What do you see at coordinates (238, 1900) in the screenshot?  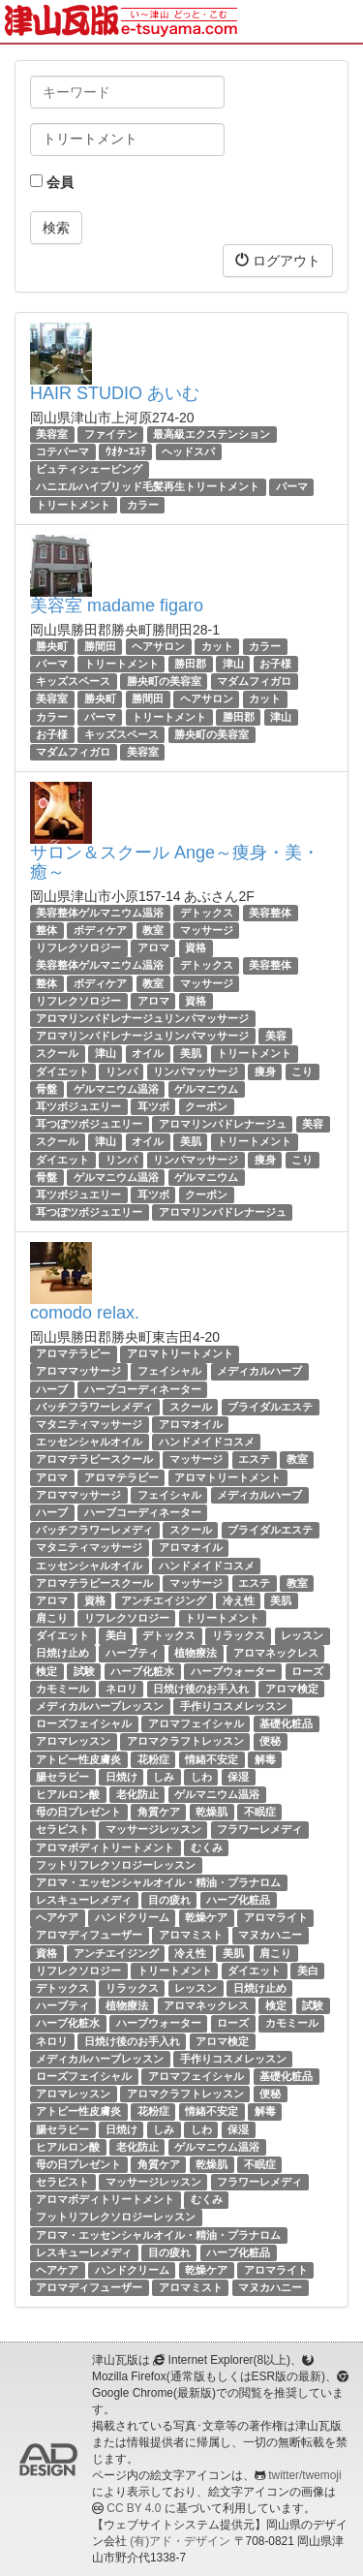 I see `ハーブ化粧品` at bounding box center [238, 1900].